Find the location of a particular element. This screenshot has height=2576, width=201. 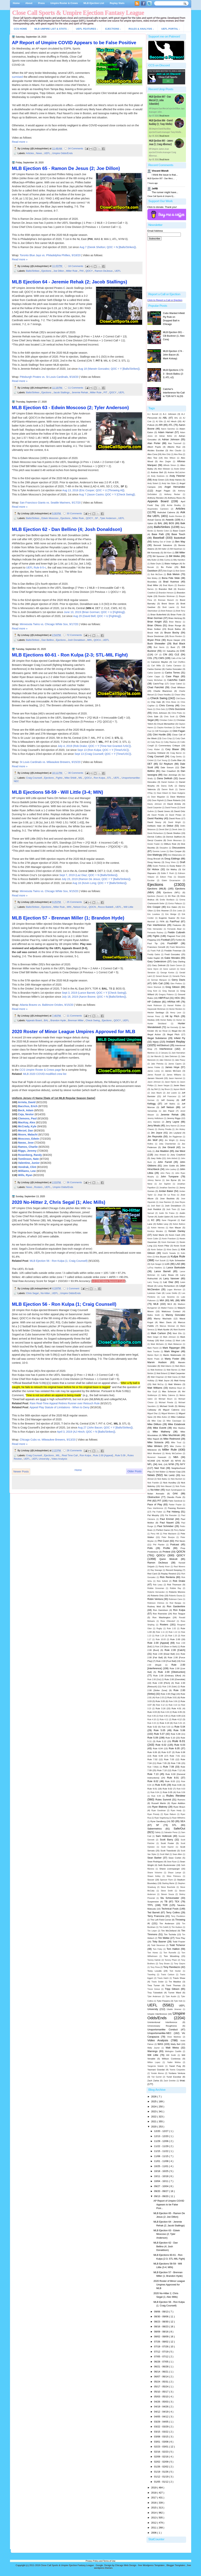

Rule 10.03 is located at coordinates (161, 1639).